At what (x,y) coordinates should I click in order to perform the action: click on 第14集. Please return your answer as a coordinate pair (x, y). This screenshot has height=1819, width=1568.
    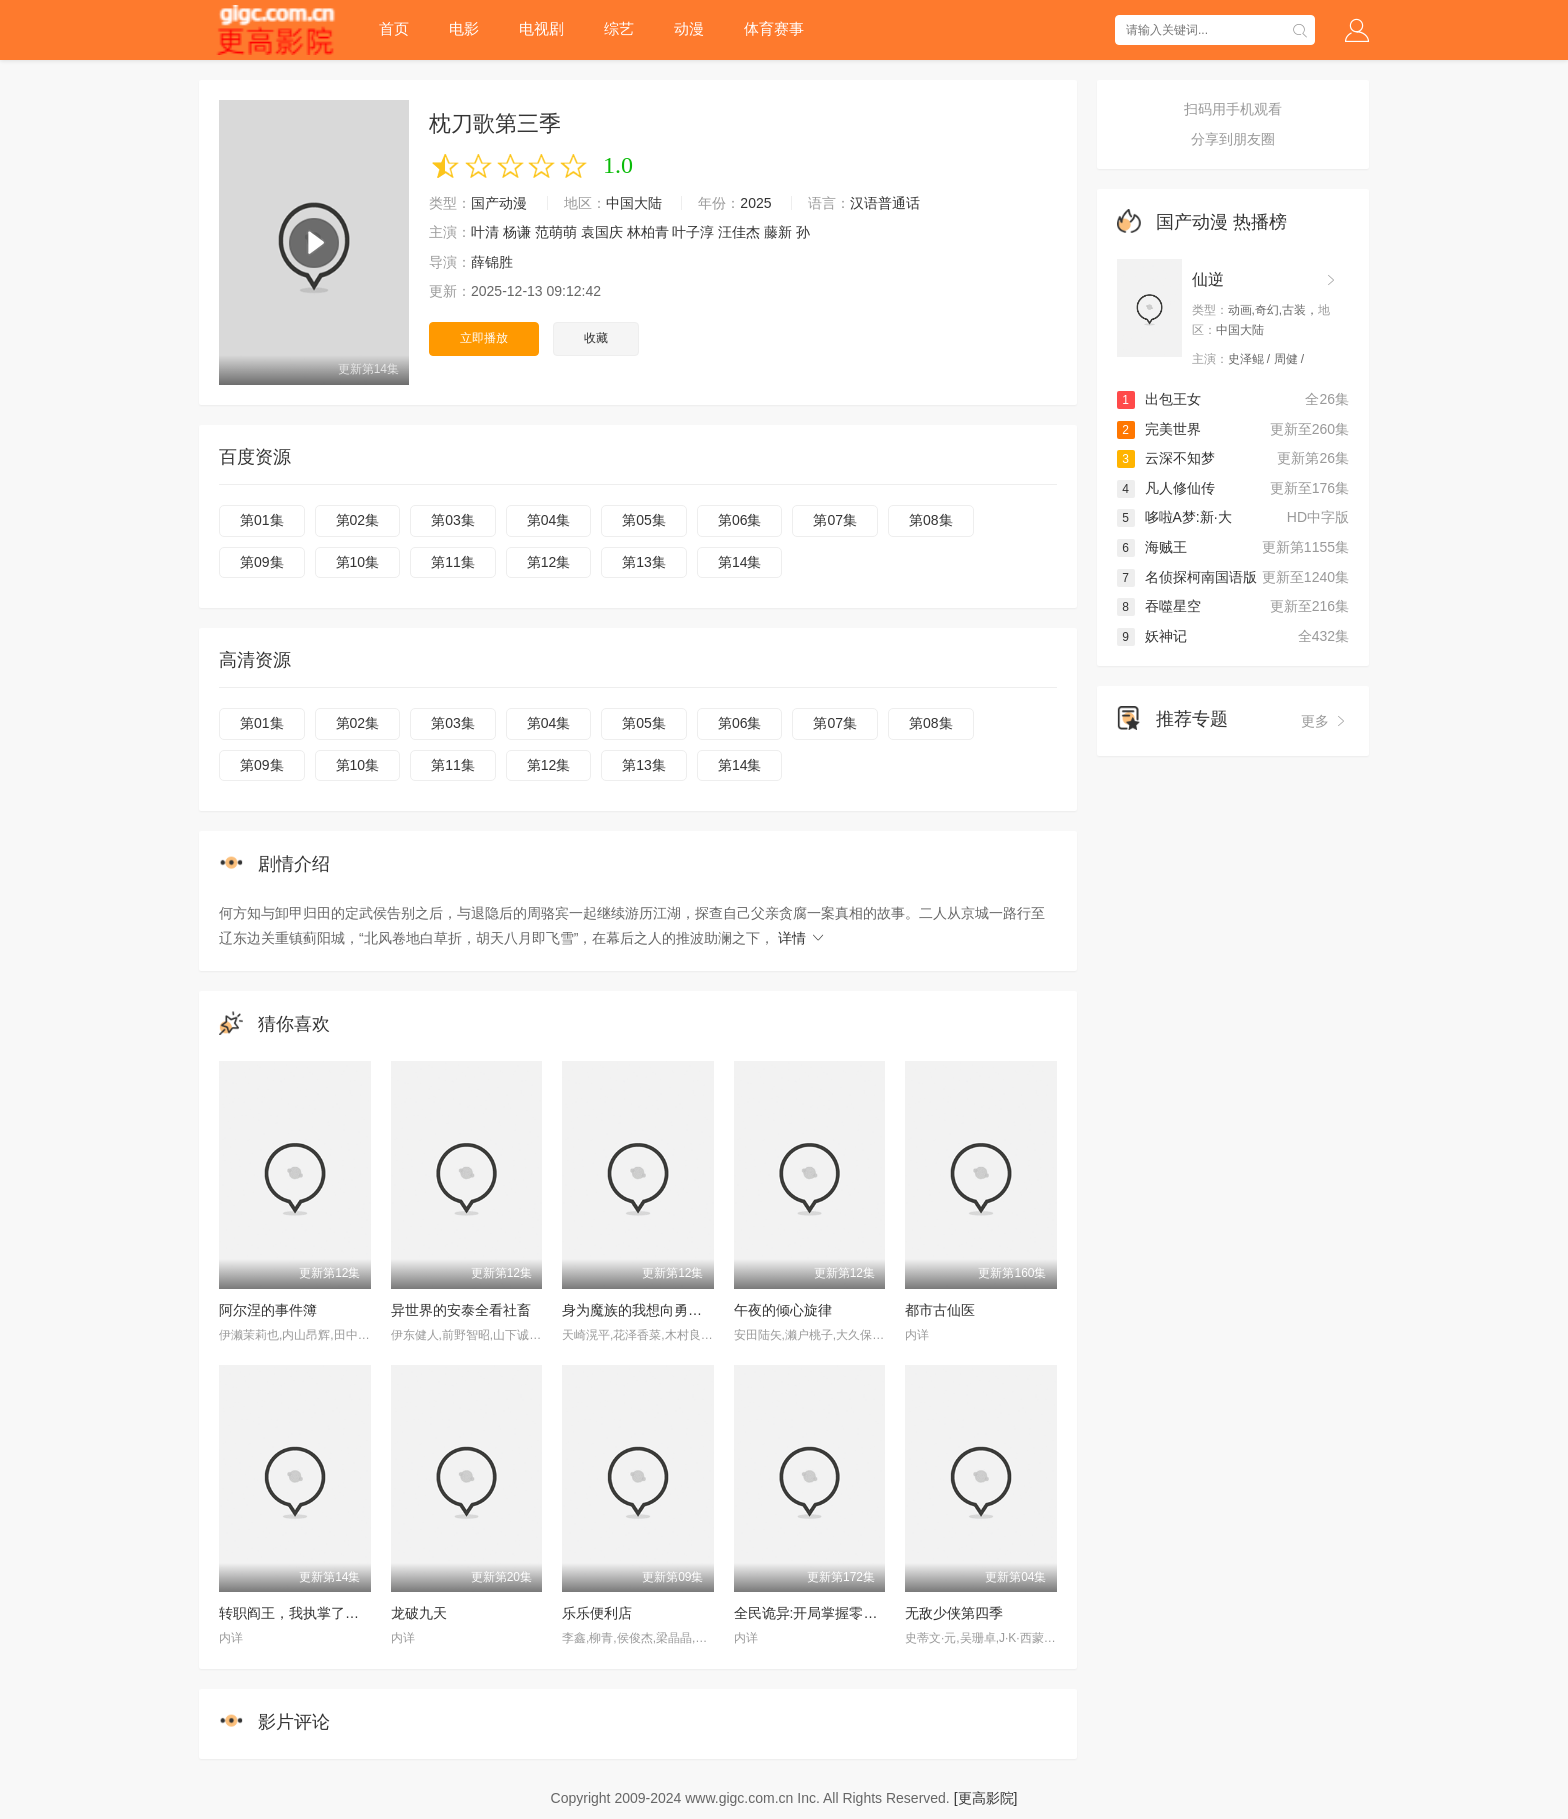
    Looking at the image, I should click on (740, 562).